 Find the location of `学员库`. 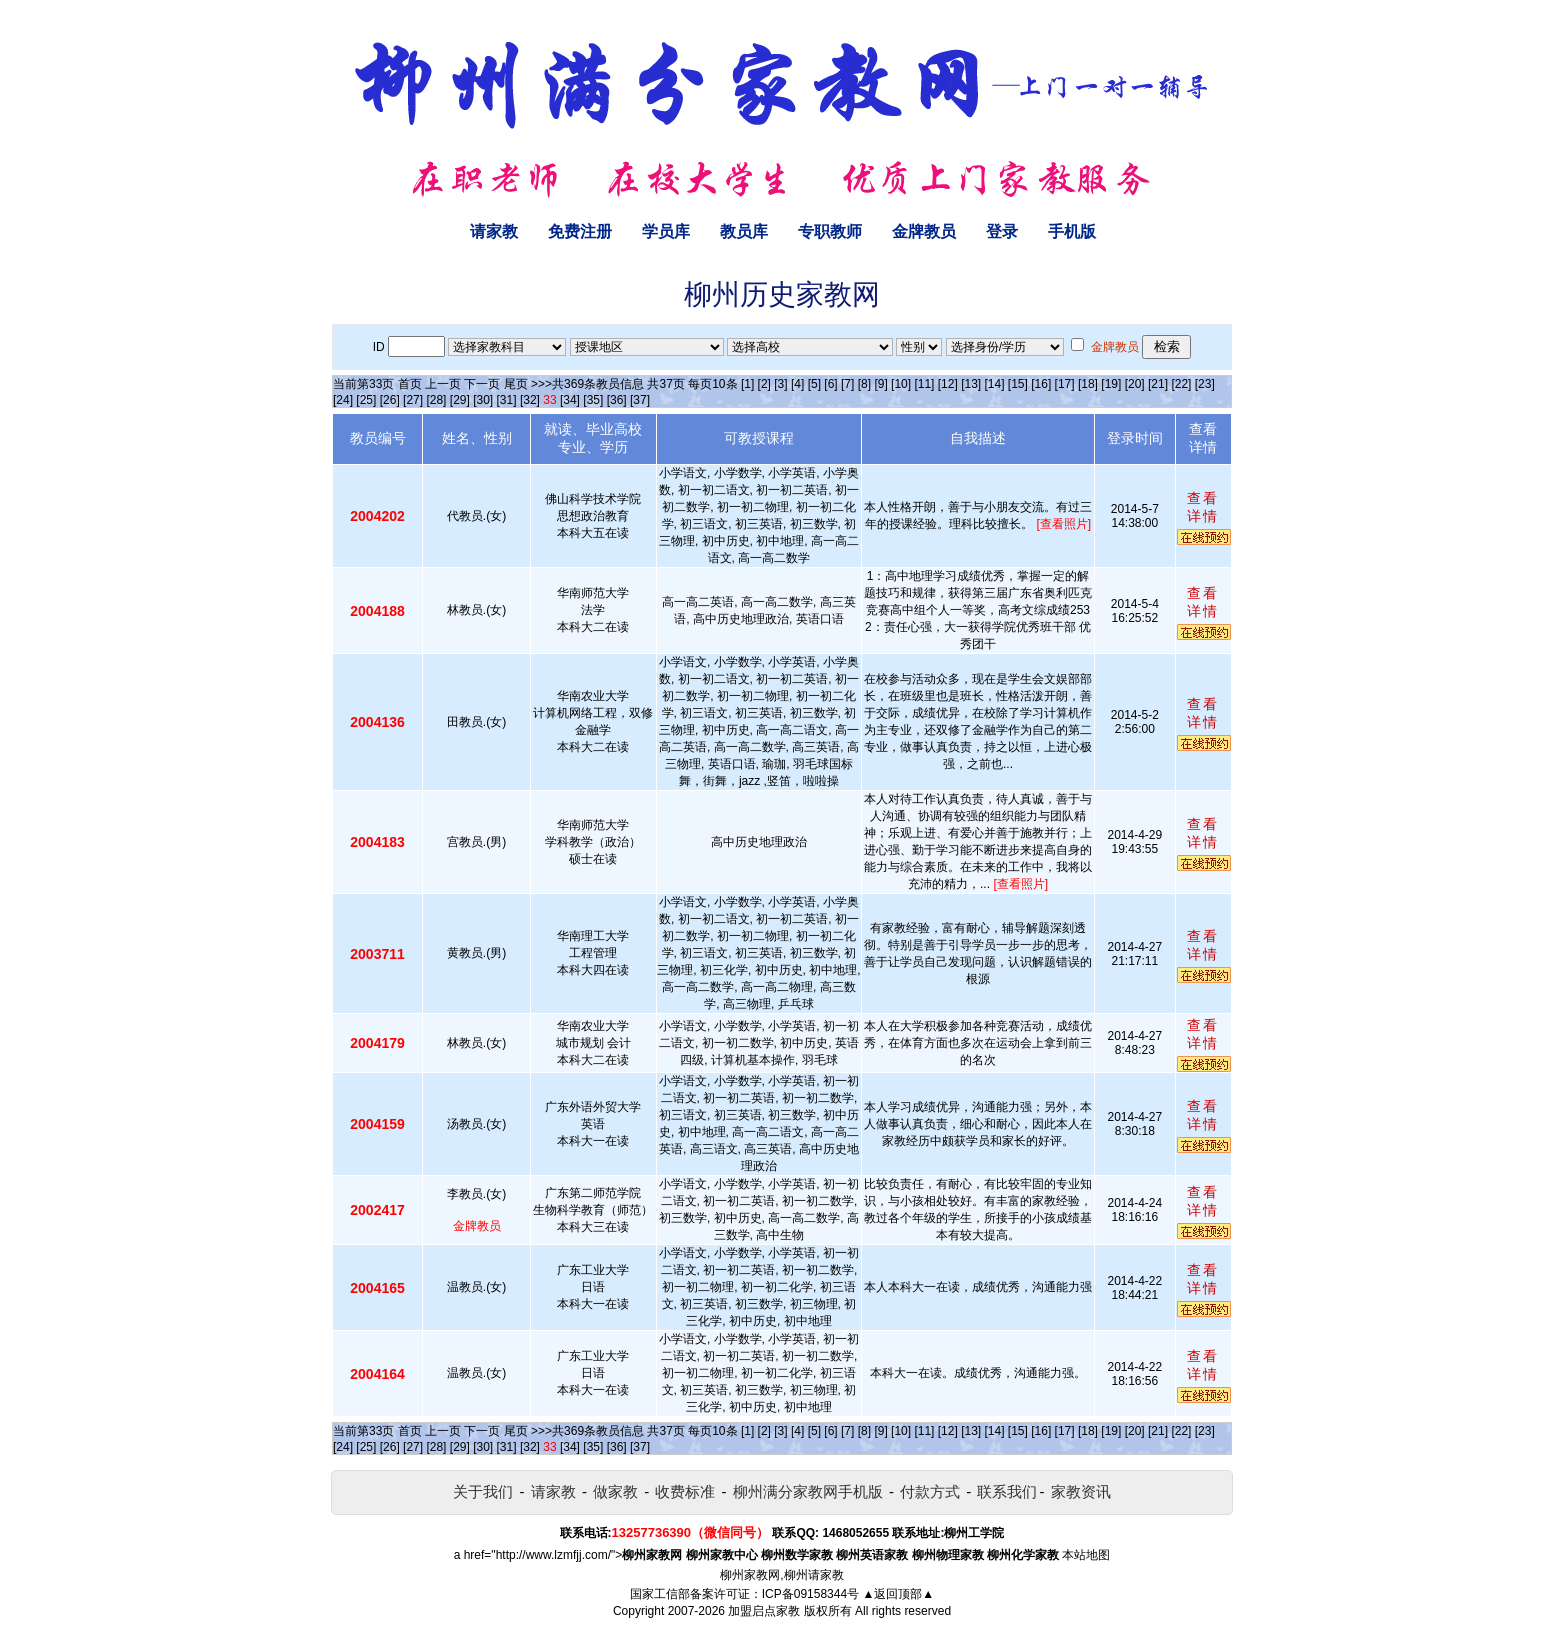

学员库 is located at coordinates (666, 231).